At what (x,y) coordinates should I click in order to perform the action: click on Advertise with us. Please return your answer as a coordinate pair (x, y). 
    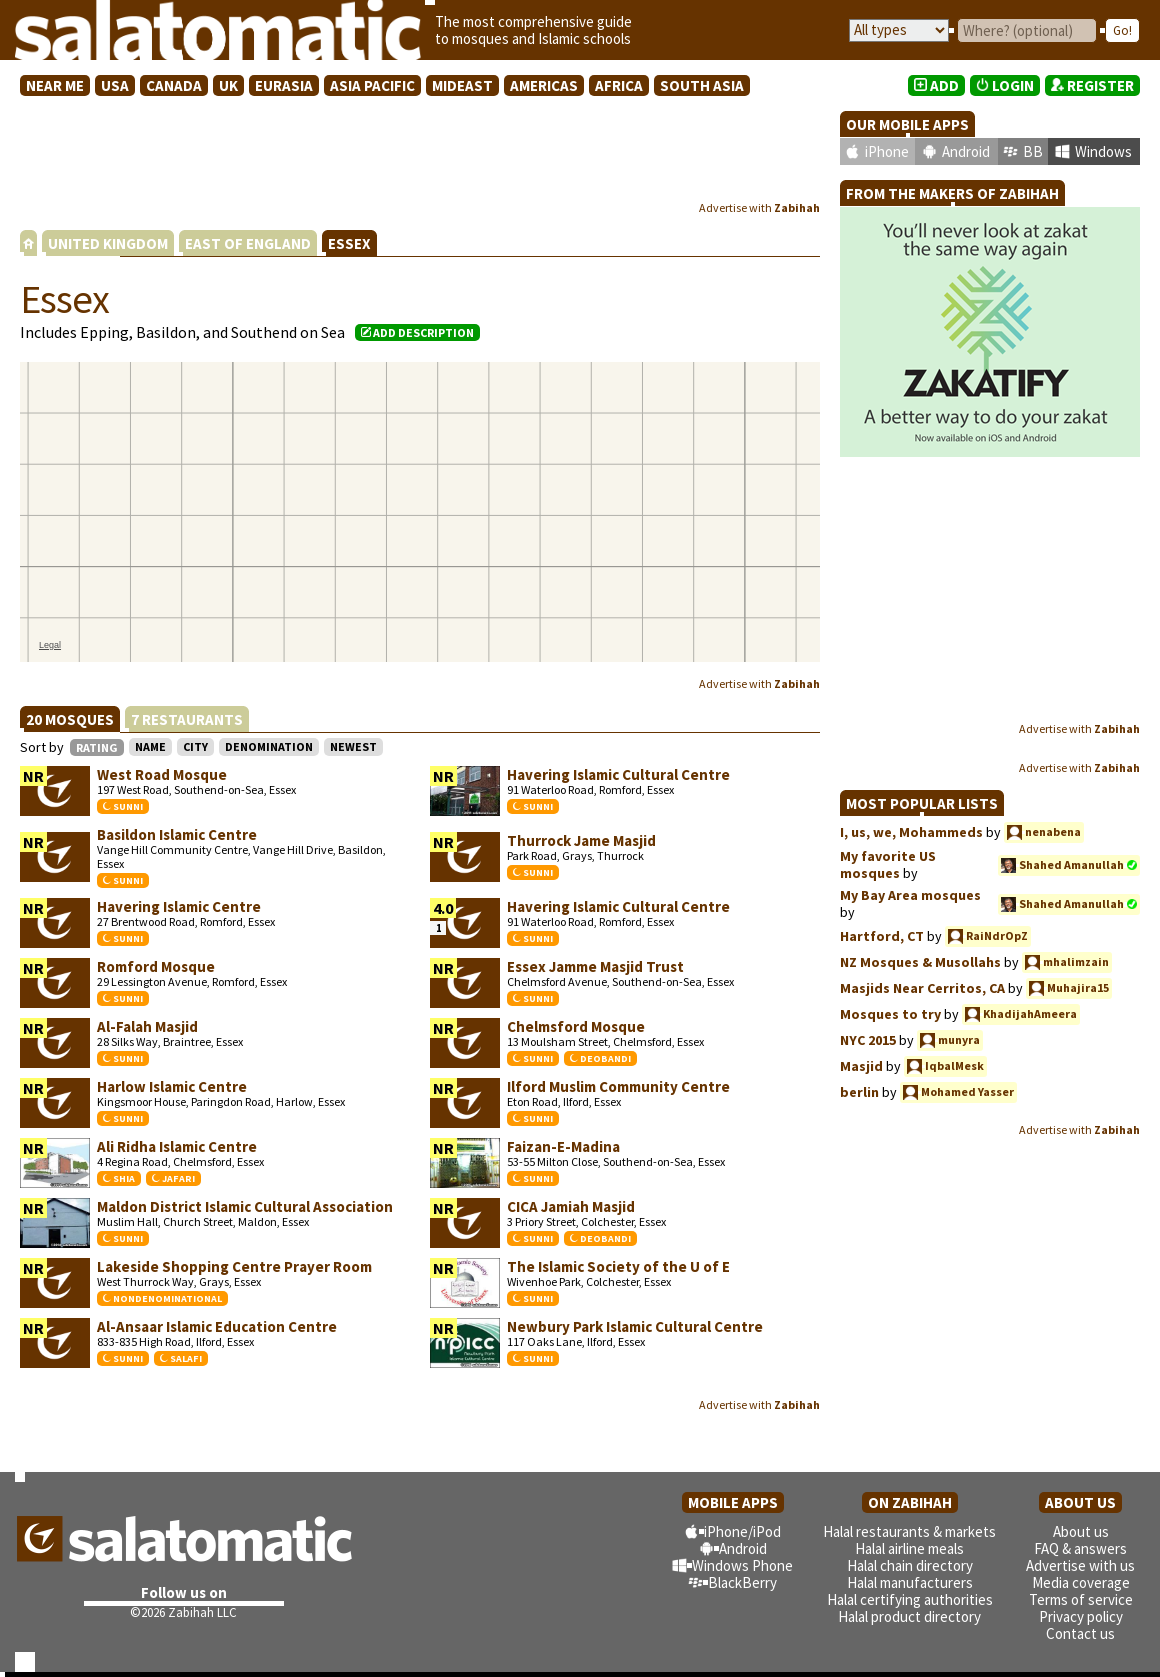
    Looking at the image, I should click on (1080, 1565).